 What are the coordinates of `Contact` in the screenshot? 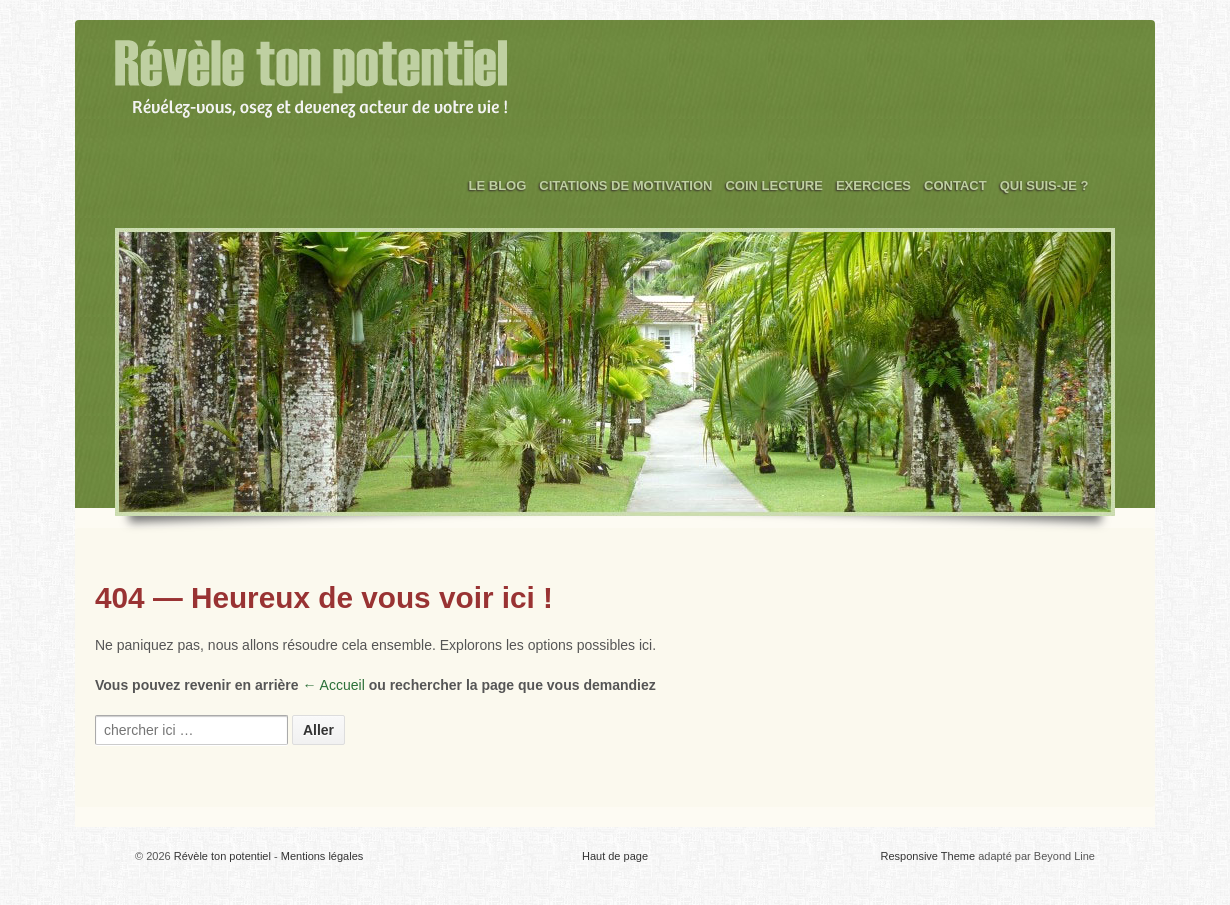 It's located at (955, 185).